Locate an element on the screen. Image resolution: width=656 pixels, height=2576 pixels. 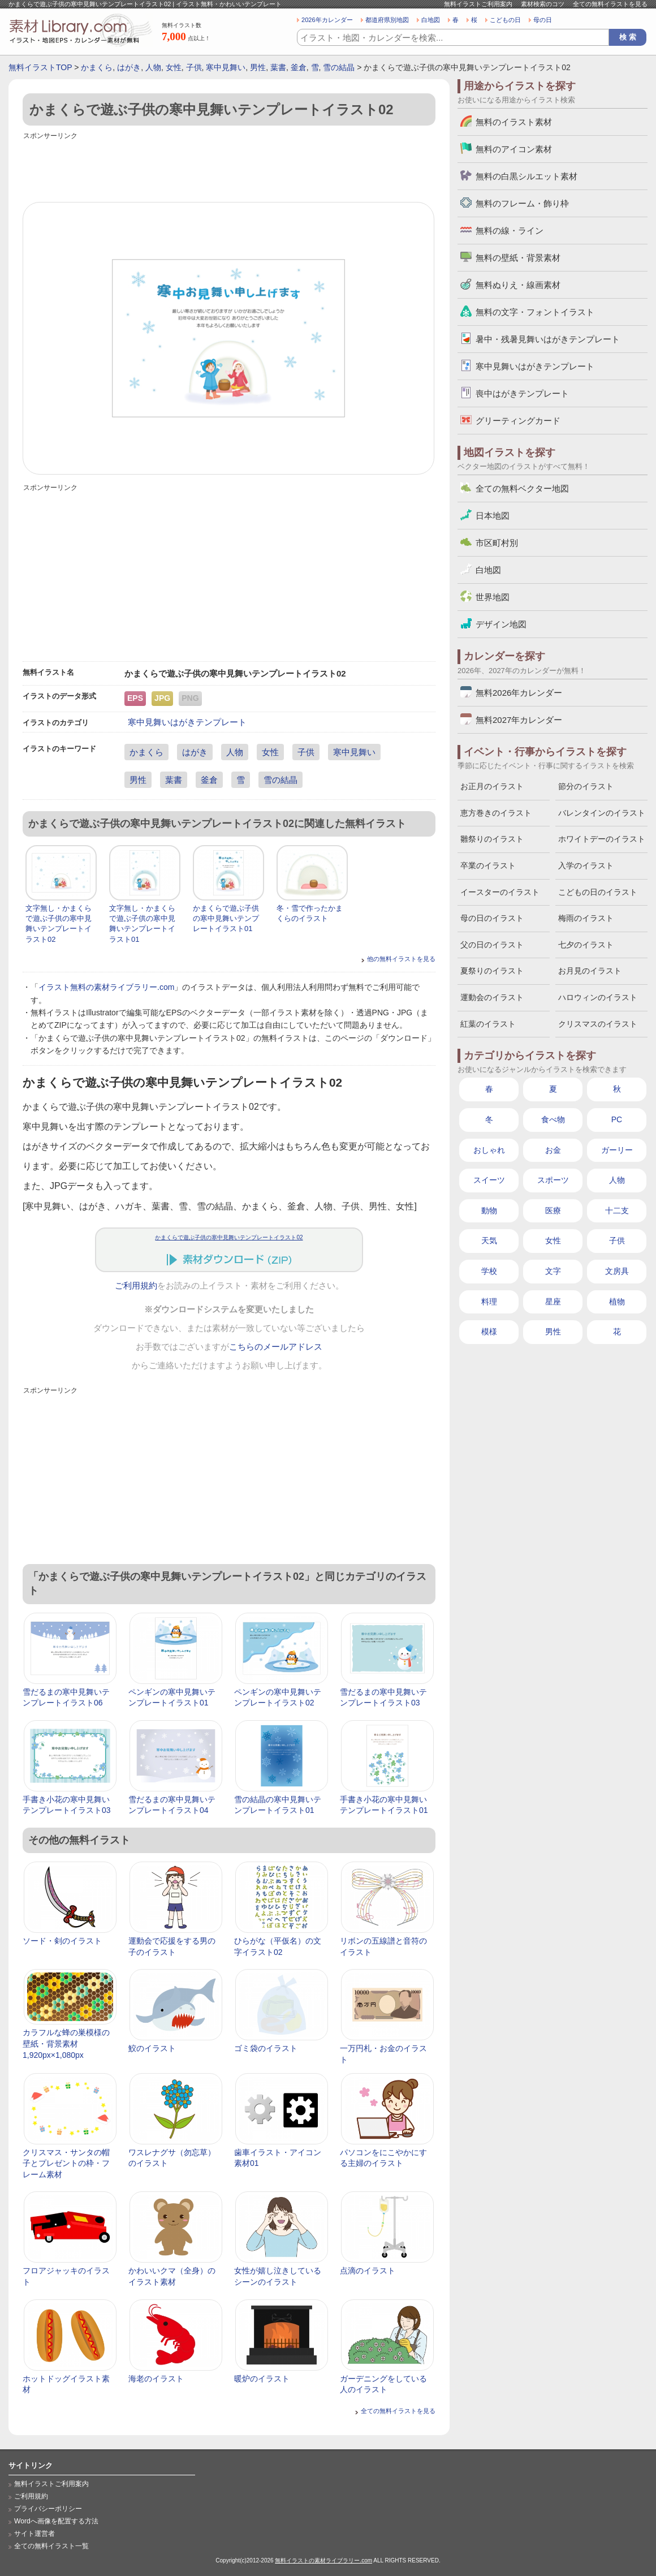
デザイン地図 is located at coordinates (501, 624).